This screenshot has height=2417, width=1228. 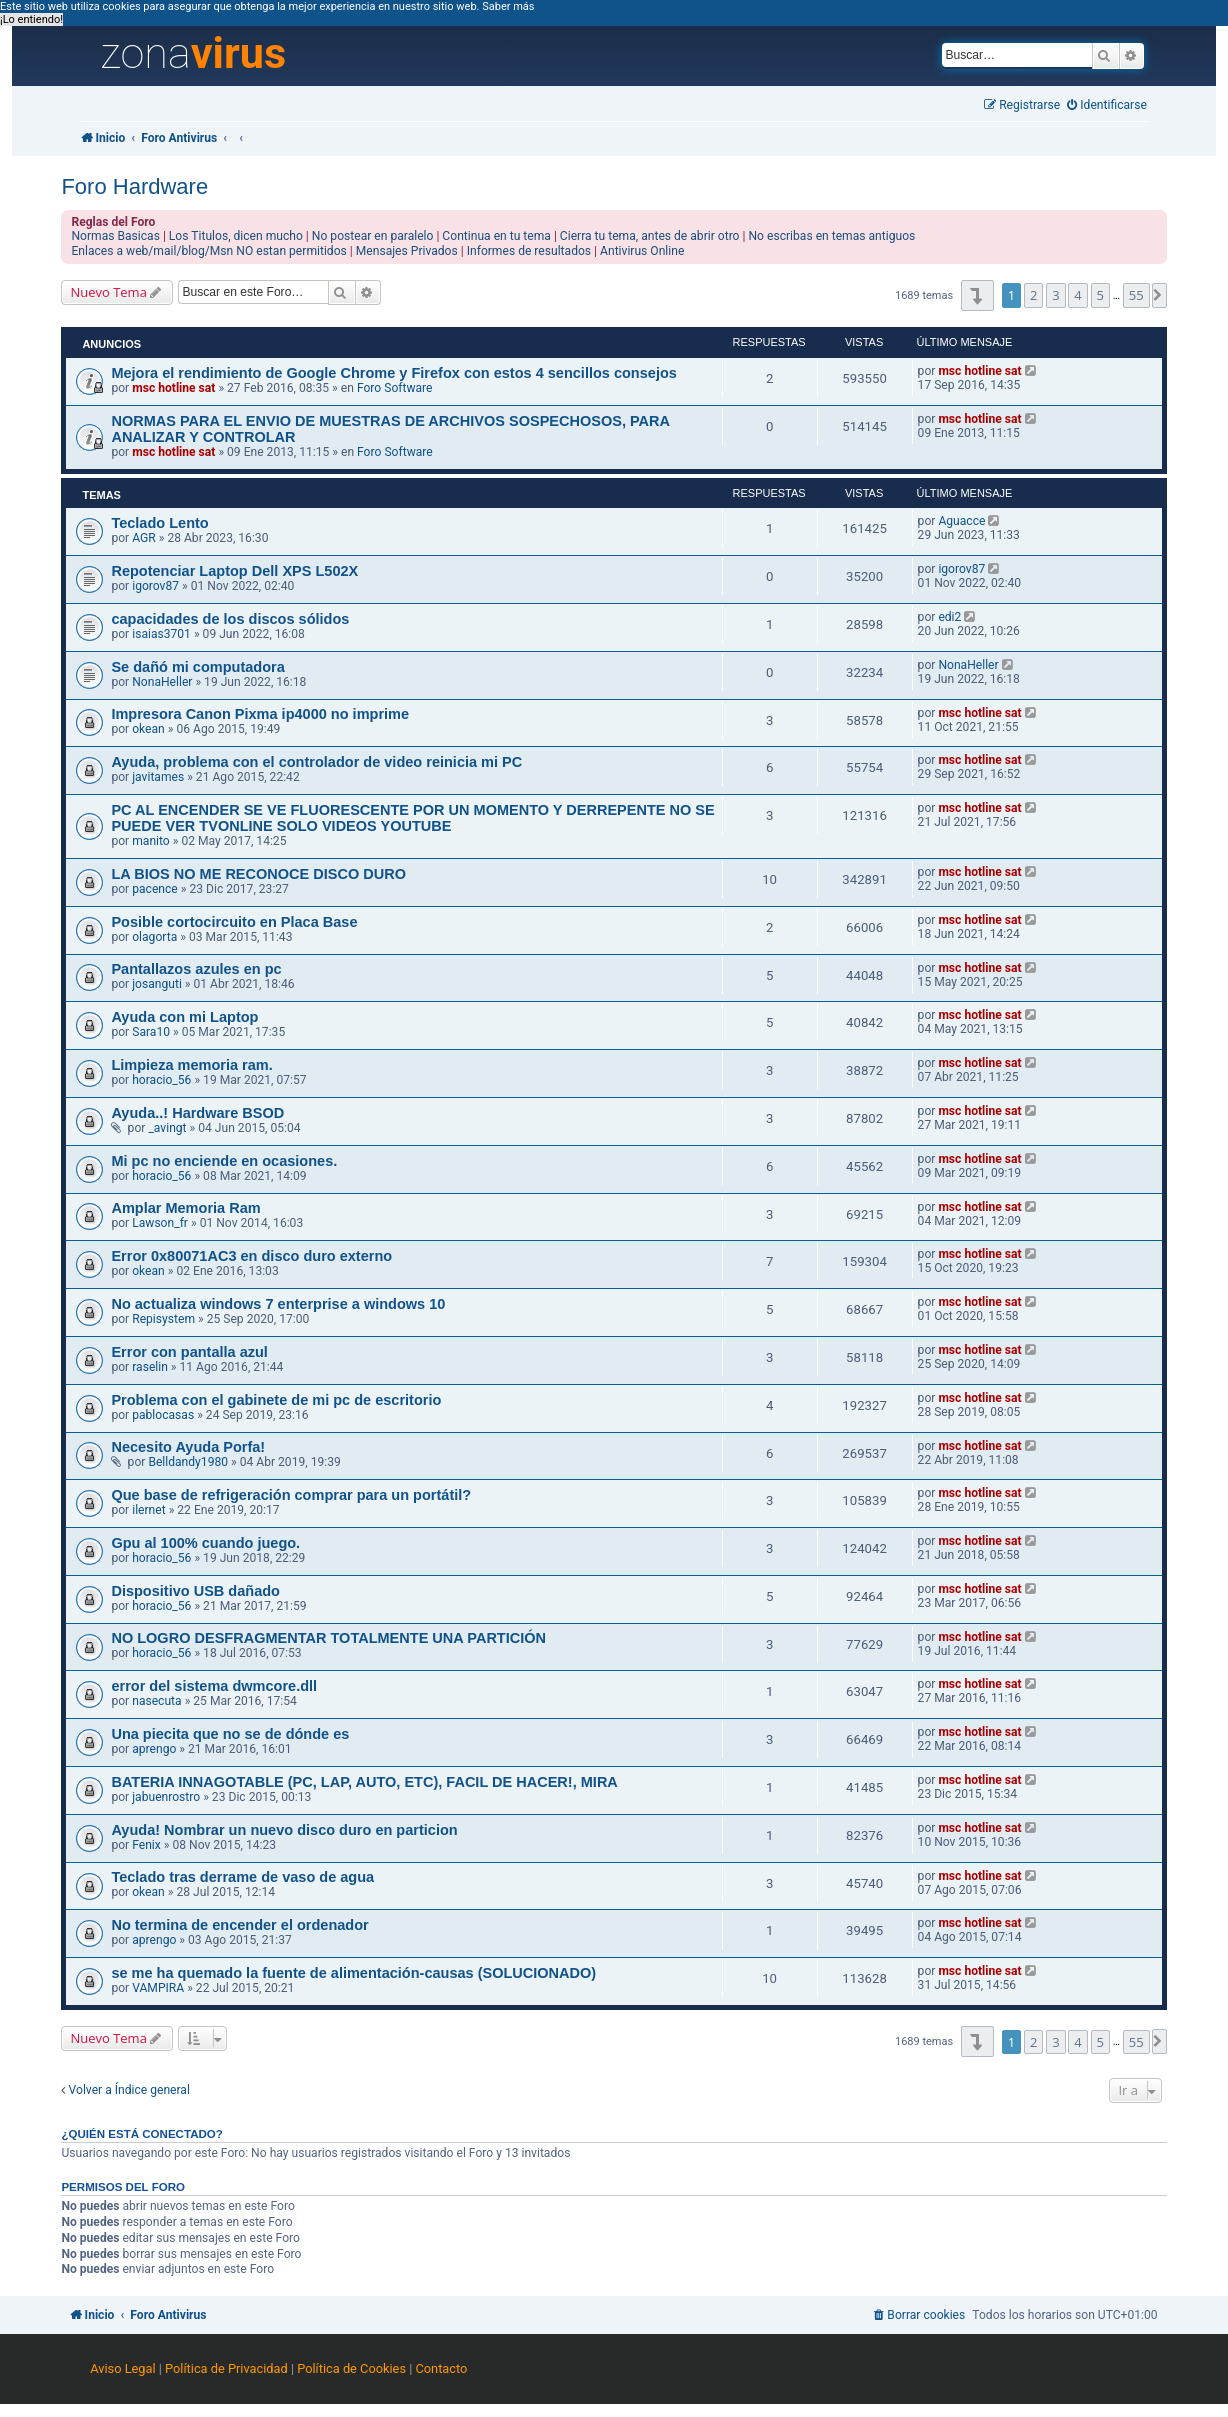 I want to click on Enlaces a web/mail/blog/Msn NO estan permitidos, so click(x=208, y=251).